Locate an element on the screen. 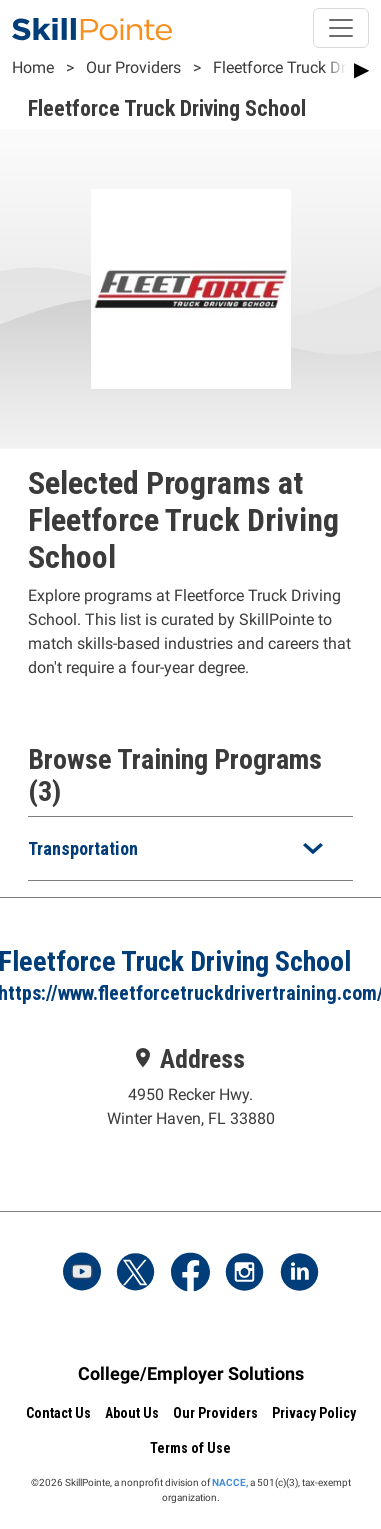 The image size is (381, 1529). Contact Us is located at coordinates (58, 1413).